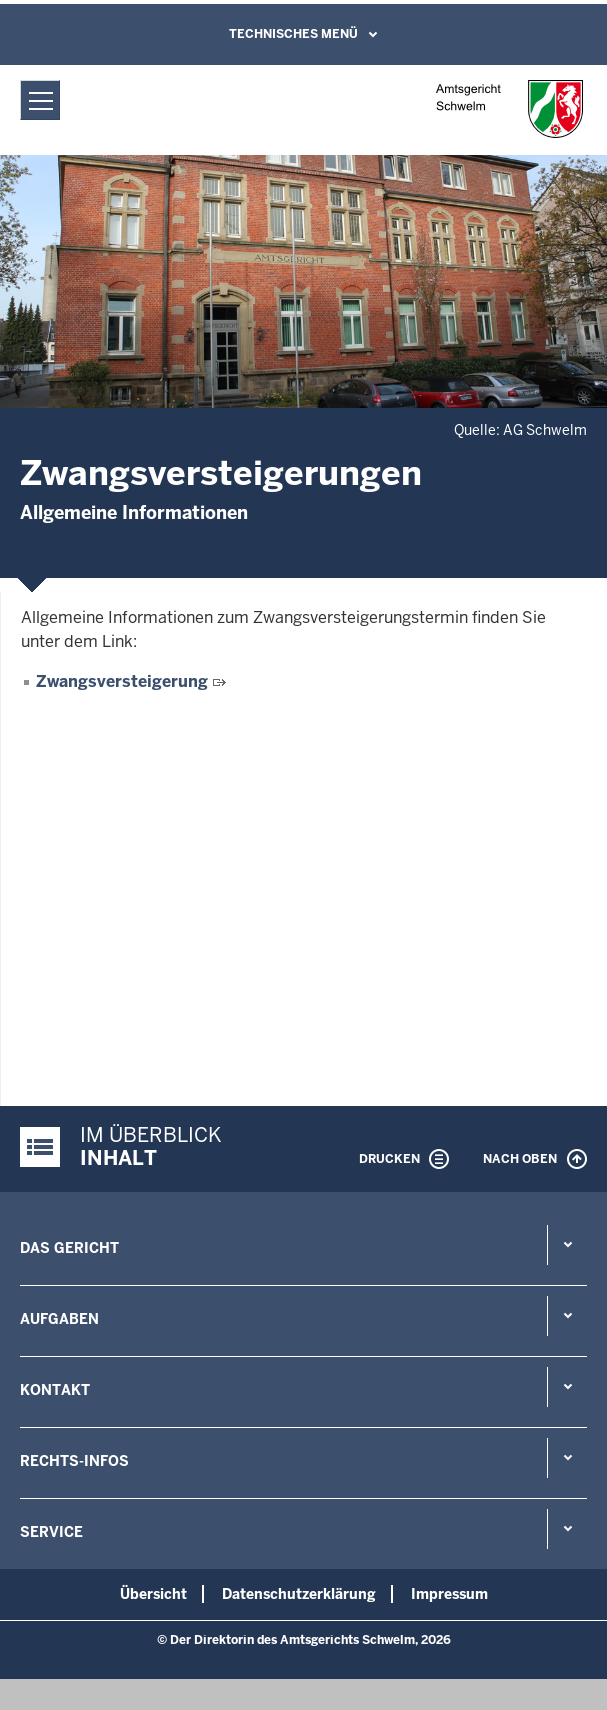 This screenshot has height=1710, width=607. What do you see at coordinates (449, 1594) in the screenshot?
I see `Impressum` at bounding box center [449, 1594].